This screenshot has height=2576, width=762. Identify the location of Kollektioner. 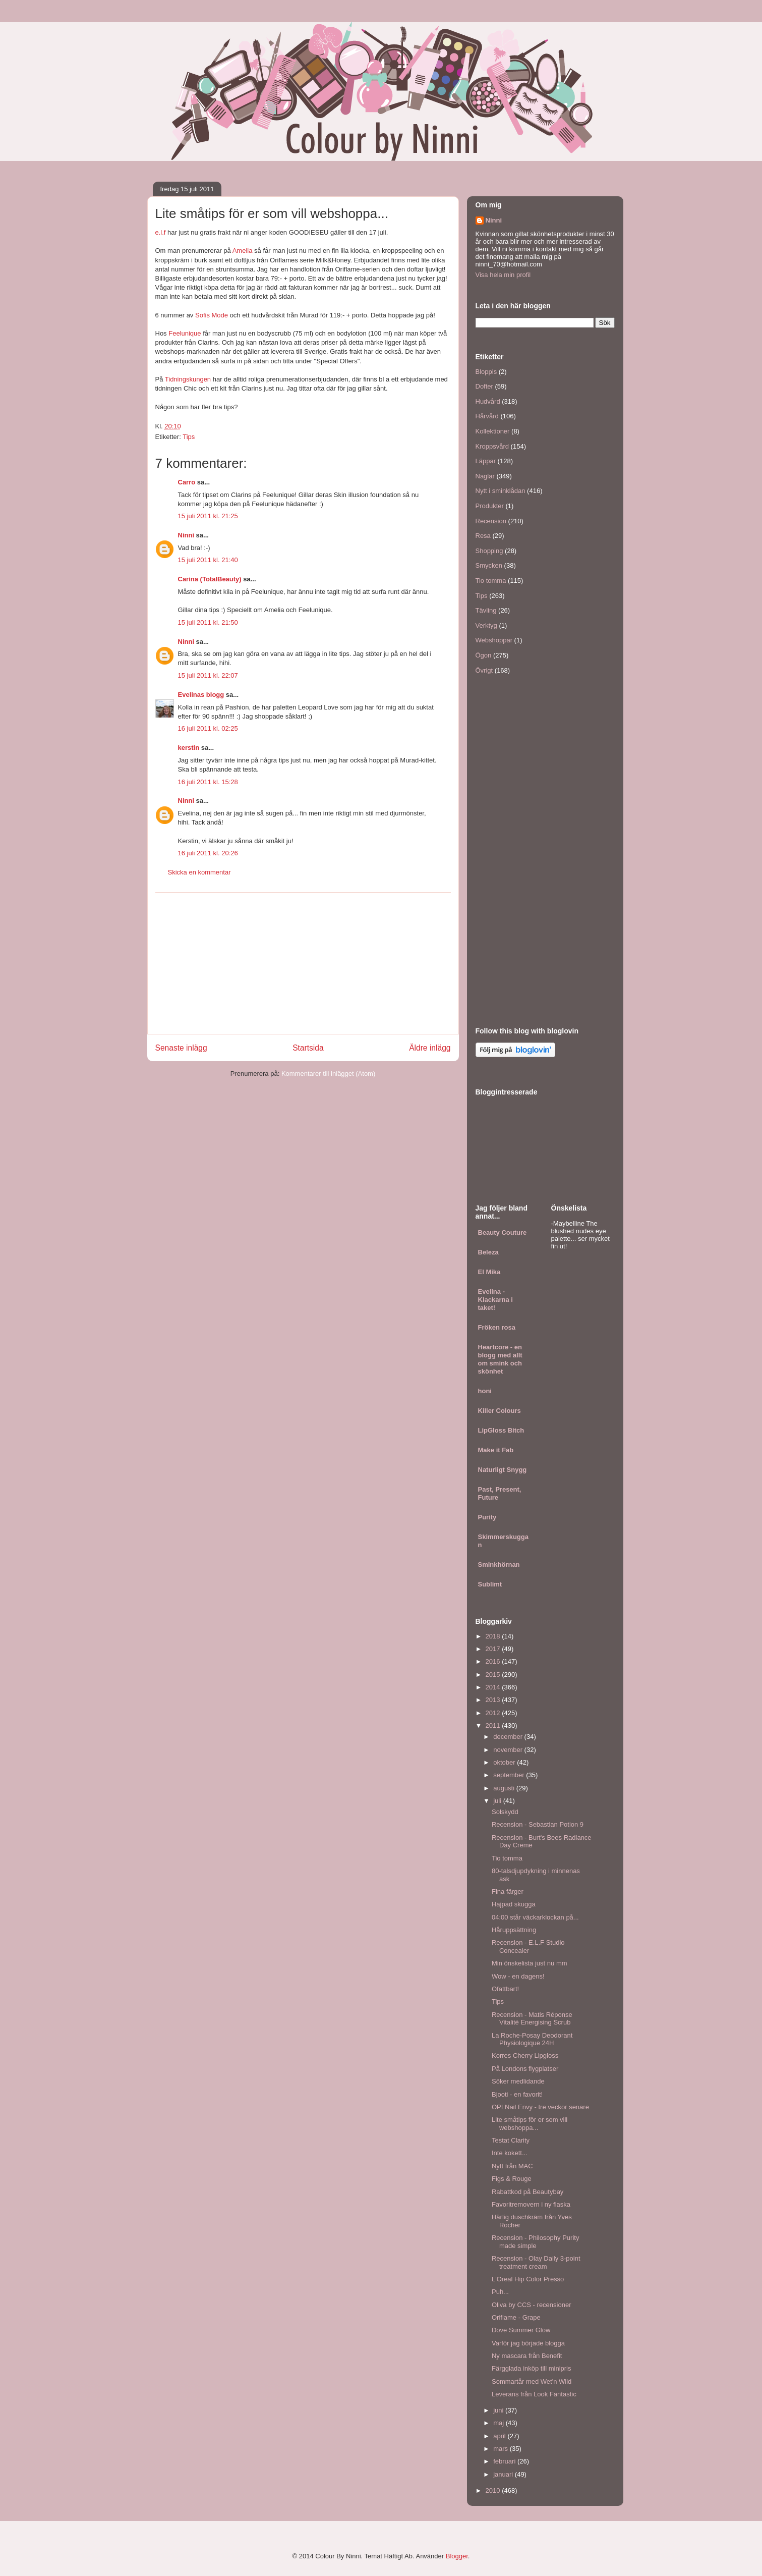
(493, 431).